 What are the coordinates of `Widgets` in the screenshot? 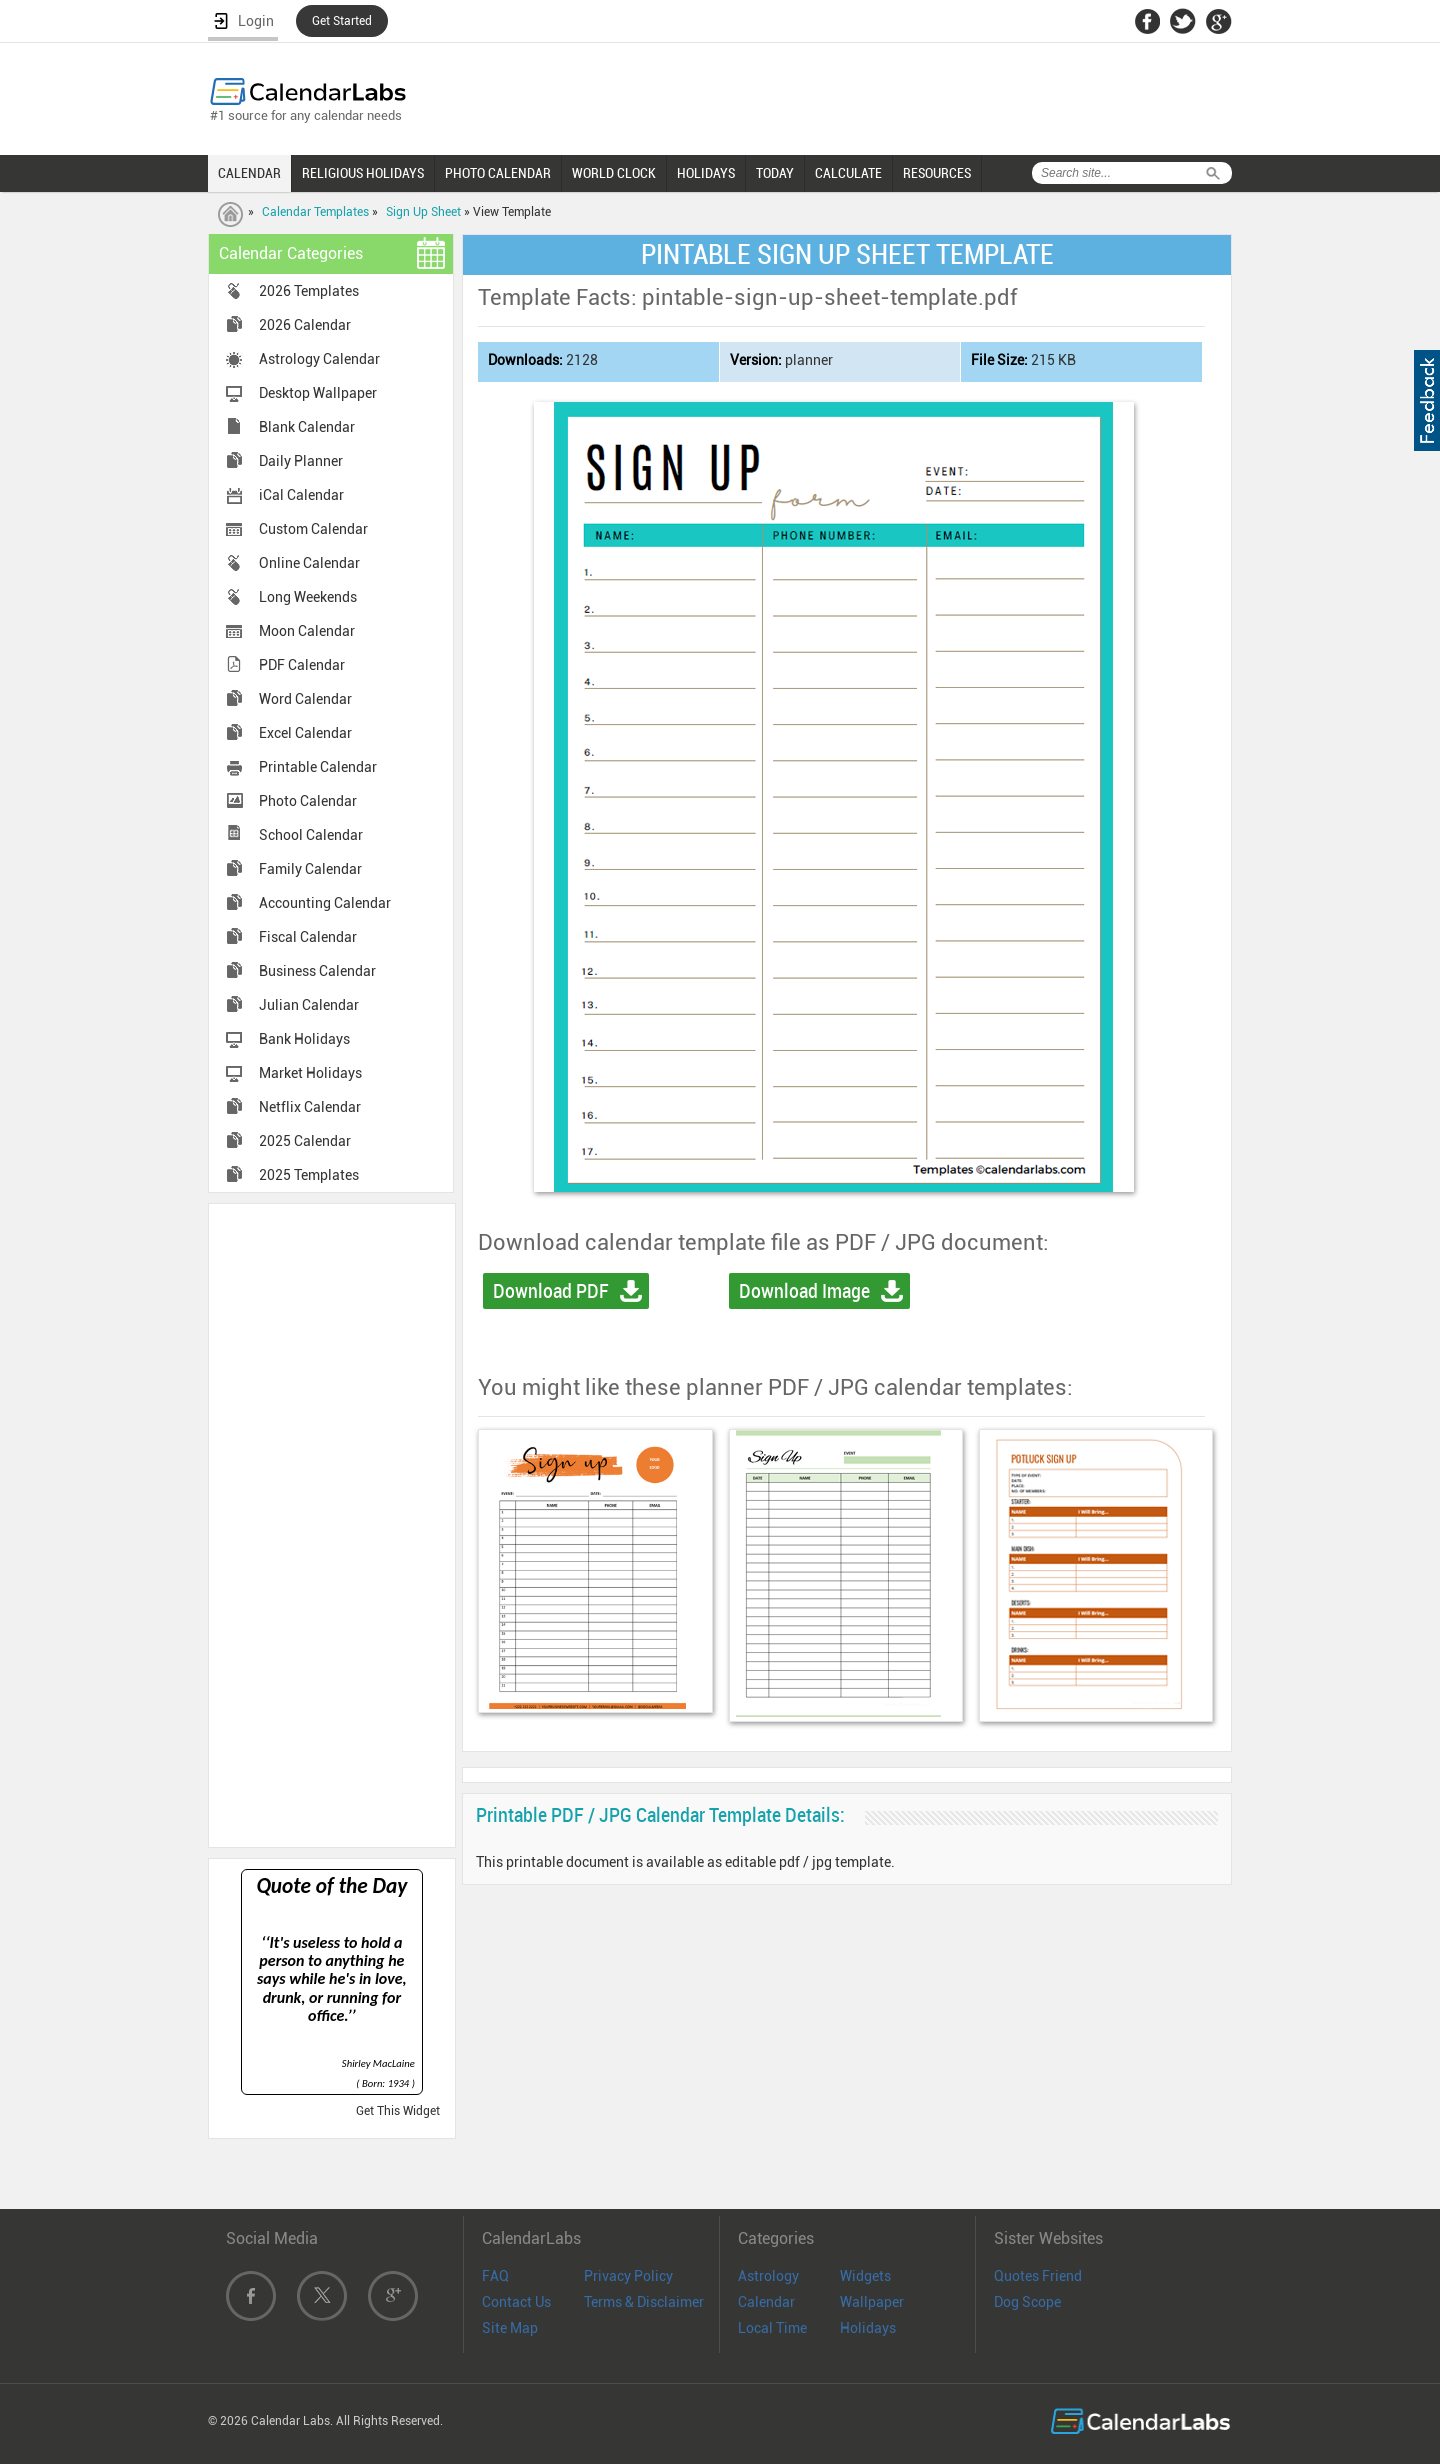 It's located at (865, 2276).